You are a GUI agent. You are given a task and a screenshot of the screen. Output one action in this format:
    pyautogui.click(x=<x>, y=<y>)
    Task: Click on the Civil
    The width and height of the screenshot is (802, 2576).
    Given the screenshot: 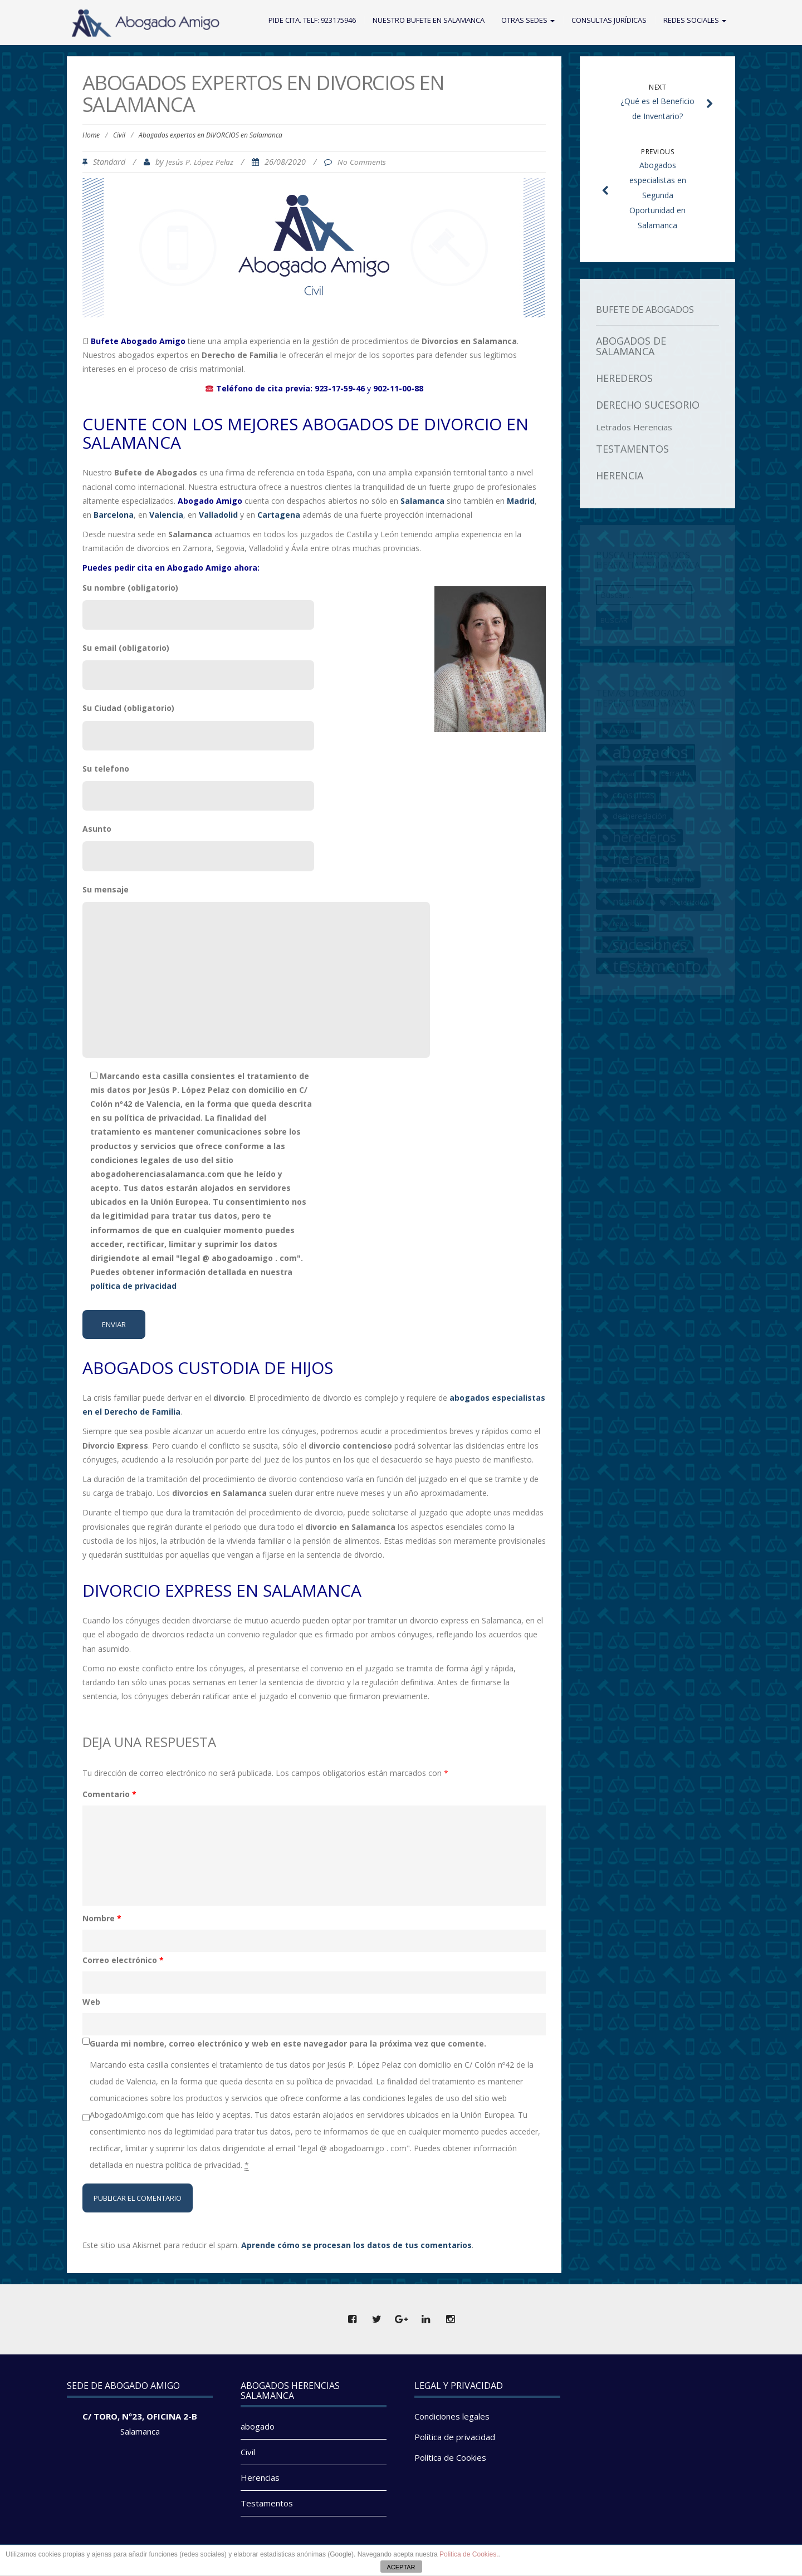 What is the action you would take?
    pyautogui.click(x=119, y=135)
    